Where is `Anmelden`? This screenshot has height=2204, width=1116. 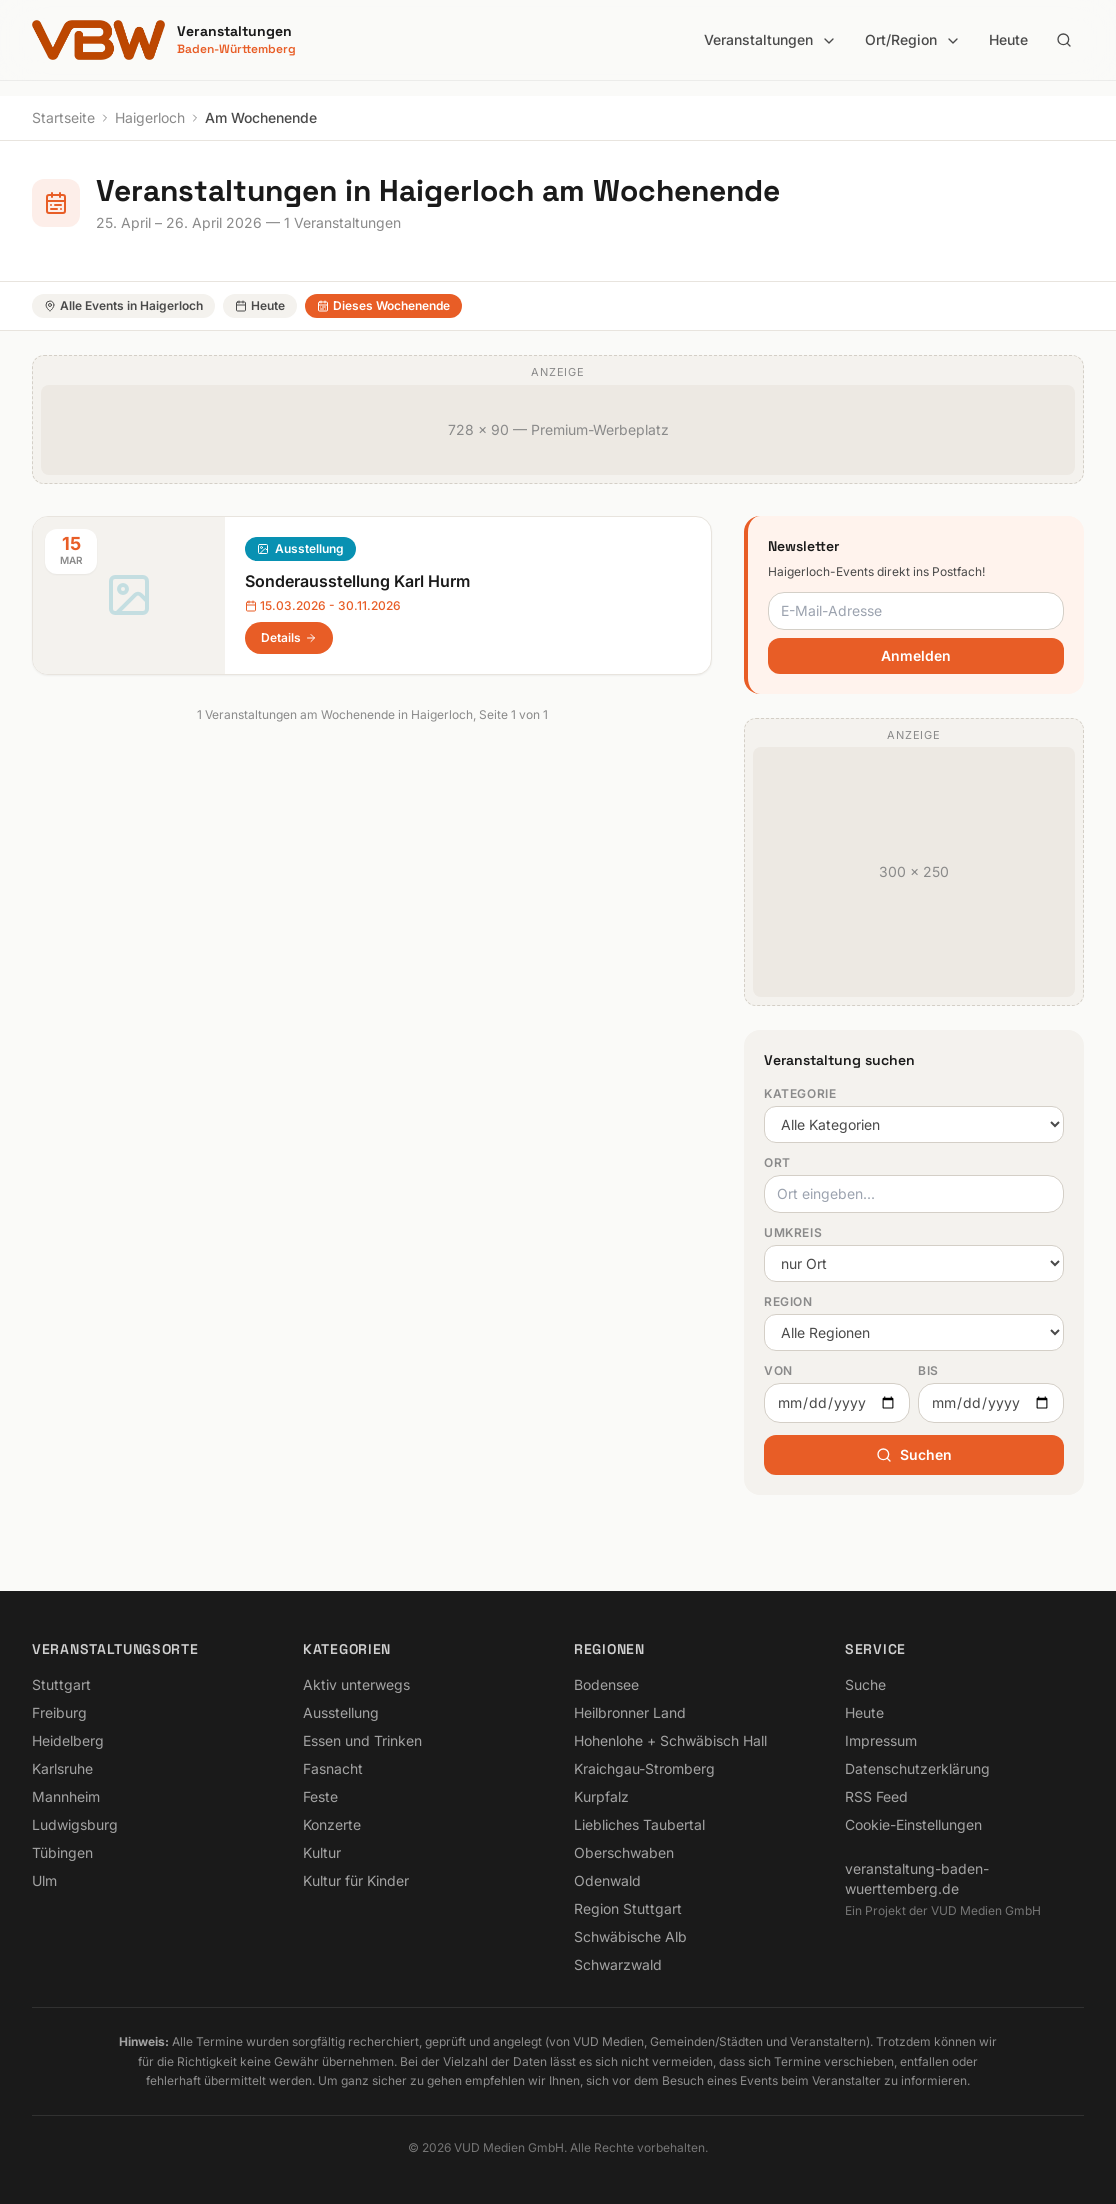
Anmelden is located at coordinates (916, 655).